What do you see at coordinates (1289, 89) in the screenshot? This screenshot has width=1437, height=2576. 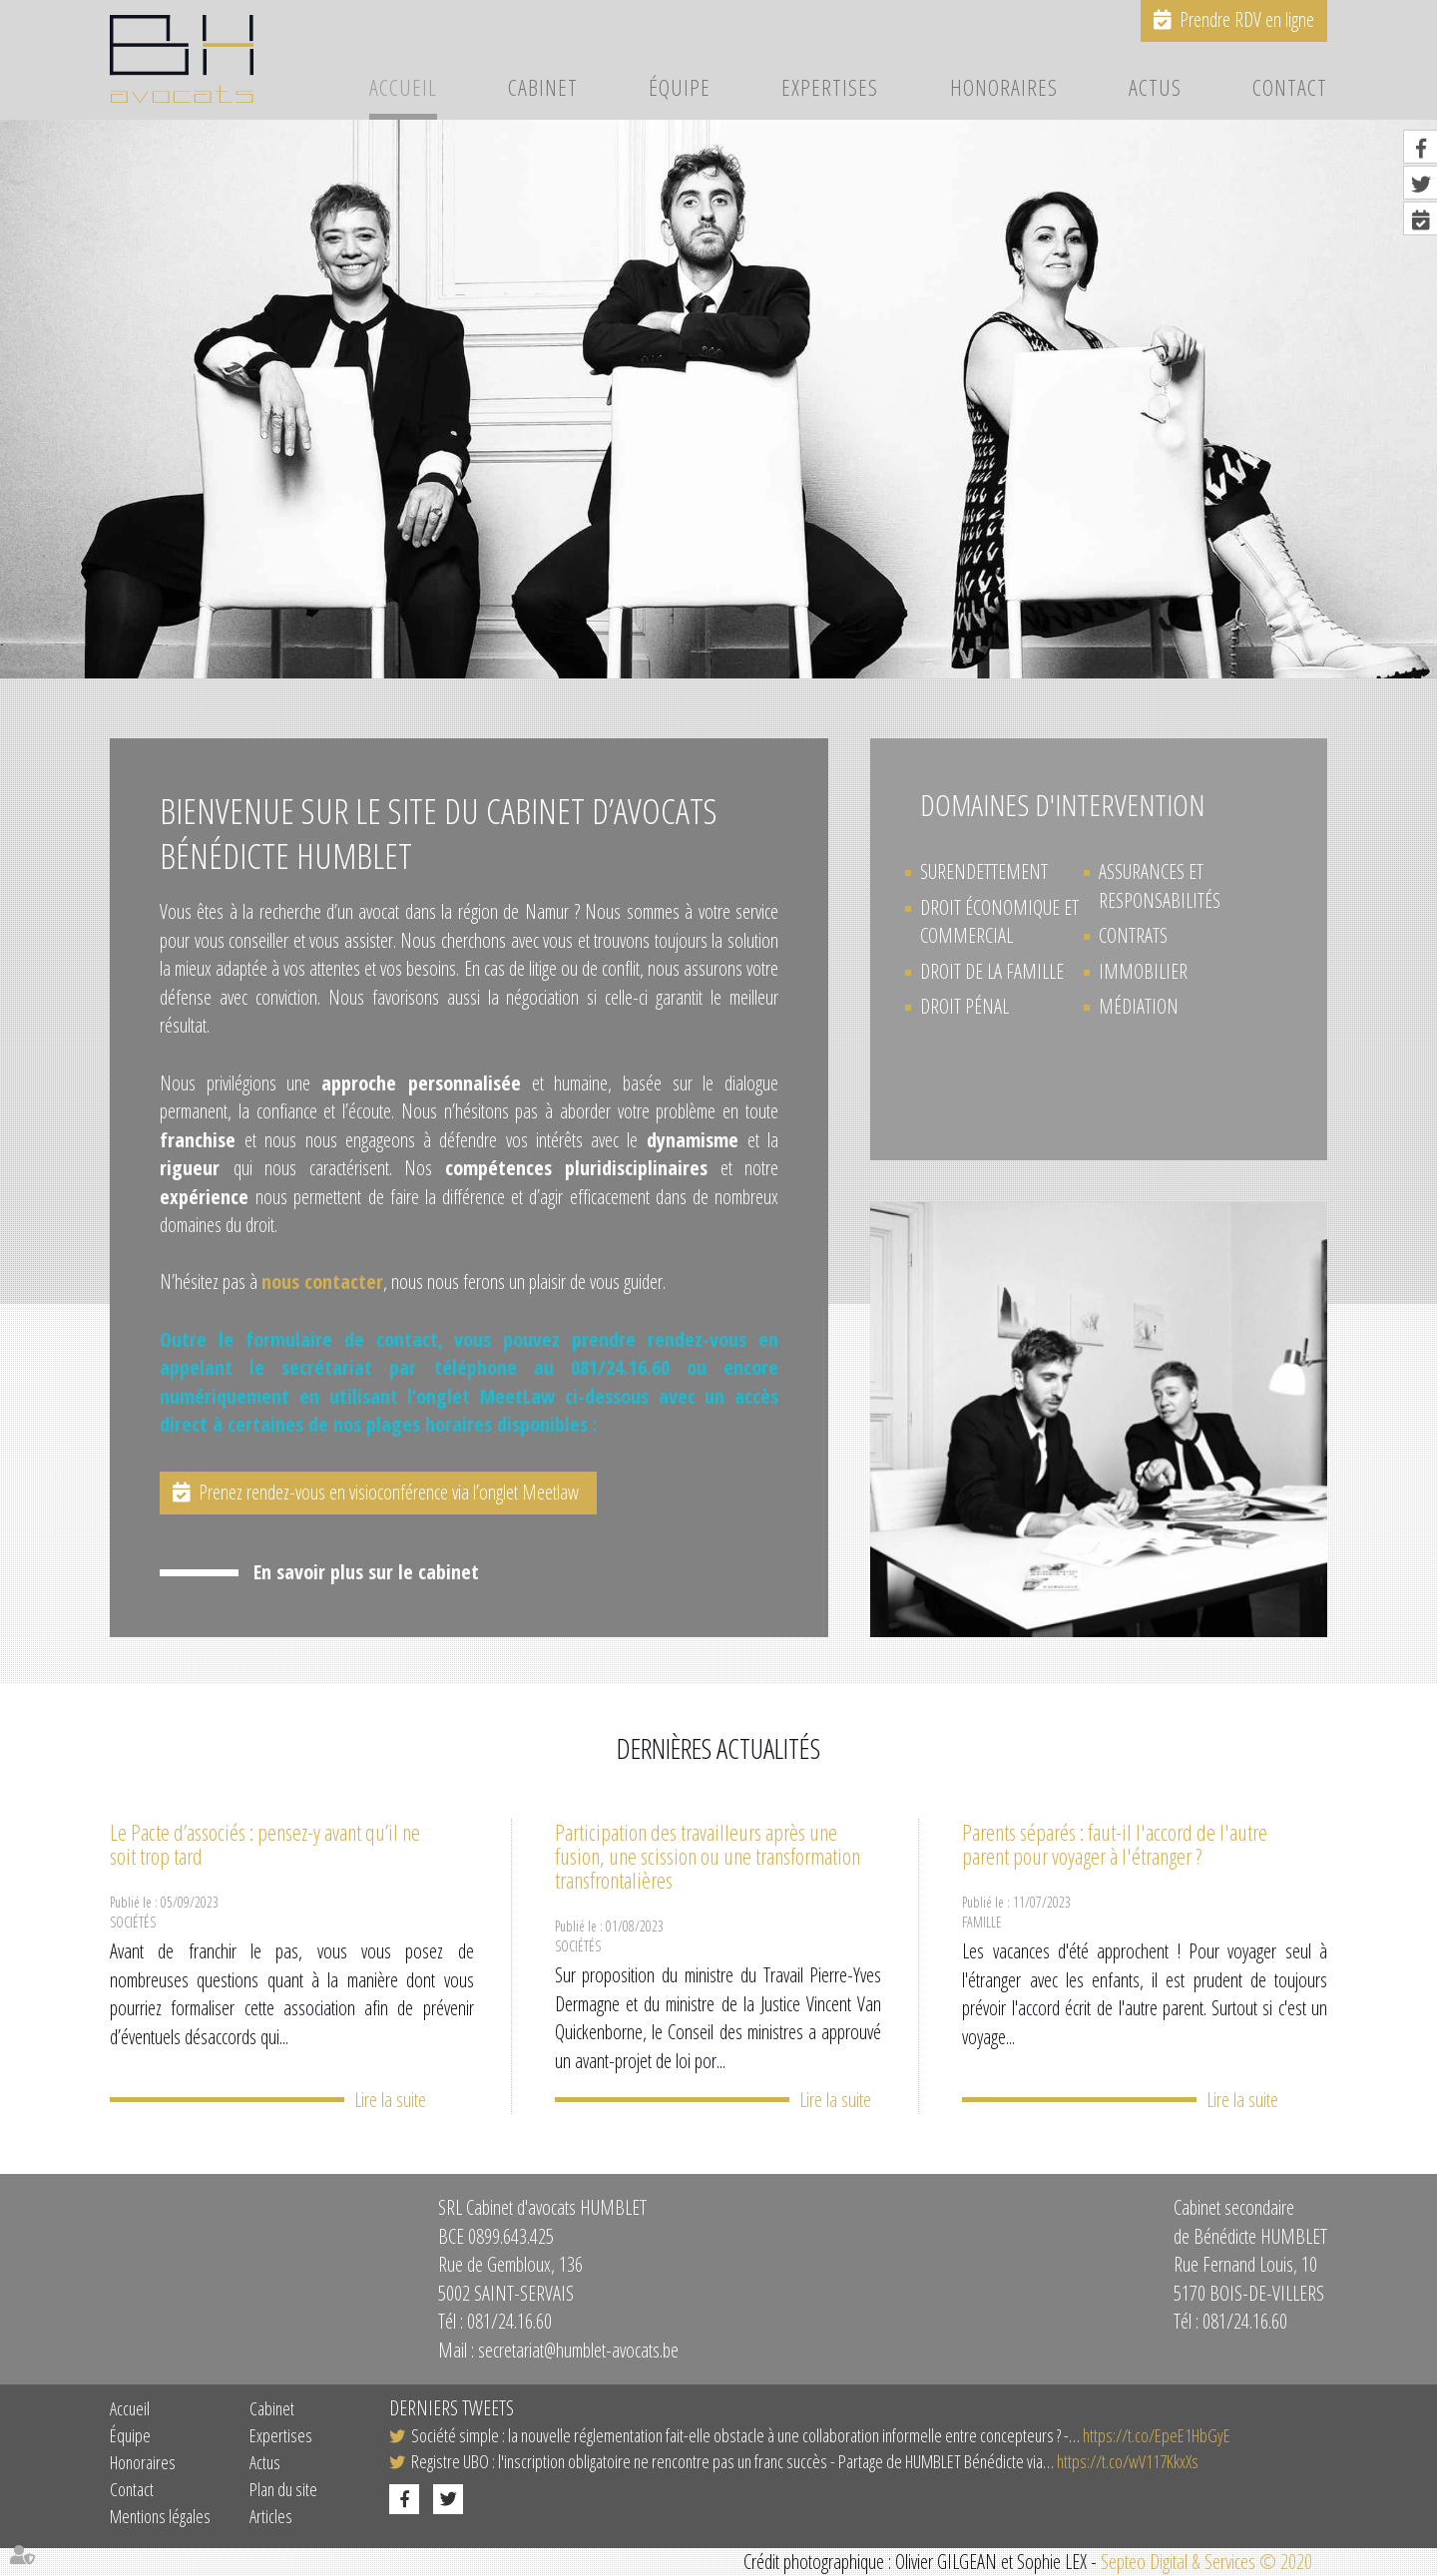 I see `Contact` at bounding box center [1289, 89].